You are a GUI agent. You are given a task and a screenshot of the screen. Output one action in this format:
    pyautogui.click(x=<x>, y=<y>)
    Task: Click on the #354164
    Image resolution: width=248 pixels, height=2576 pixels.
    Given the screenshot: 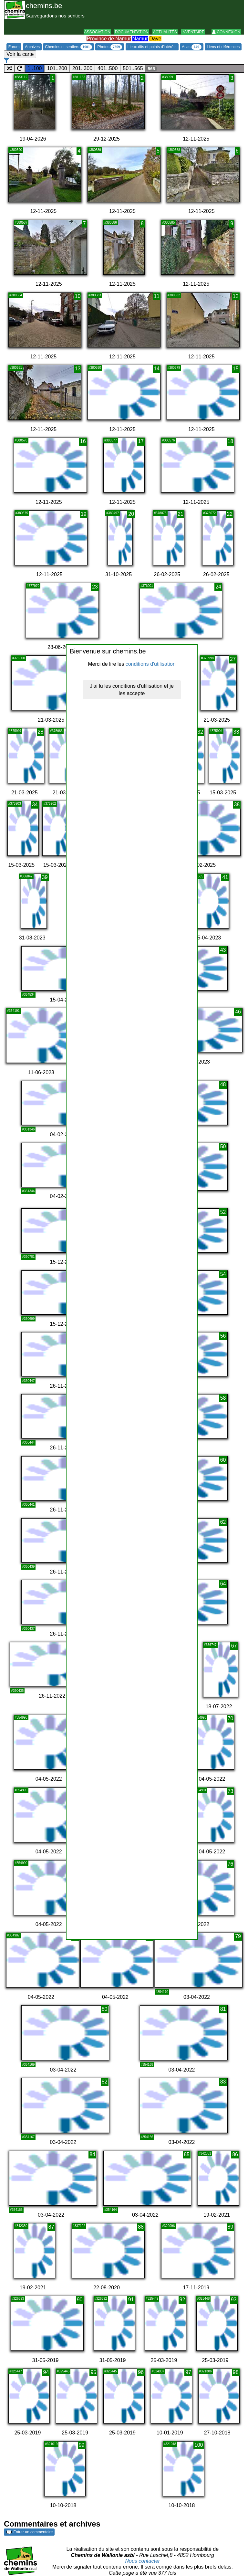 What is the action you would take?
    pyautogui.click(x=110, y=2209)
    